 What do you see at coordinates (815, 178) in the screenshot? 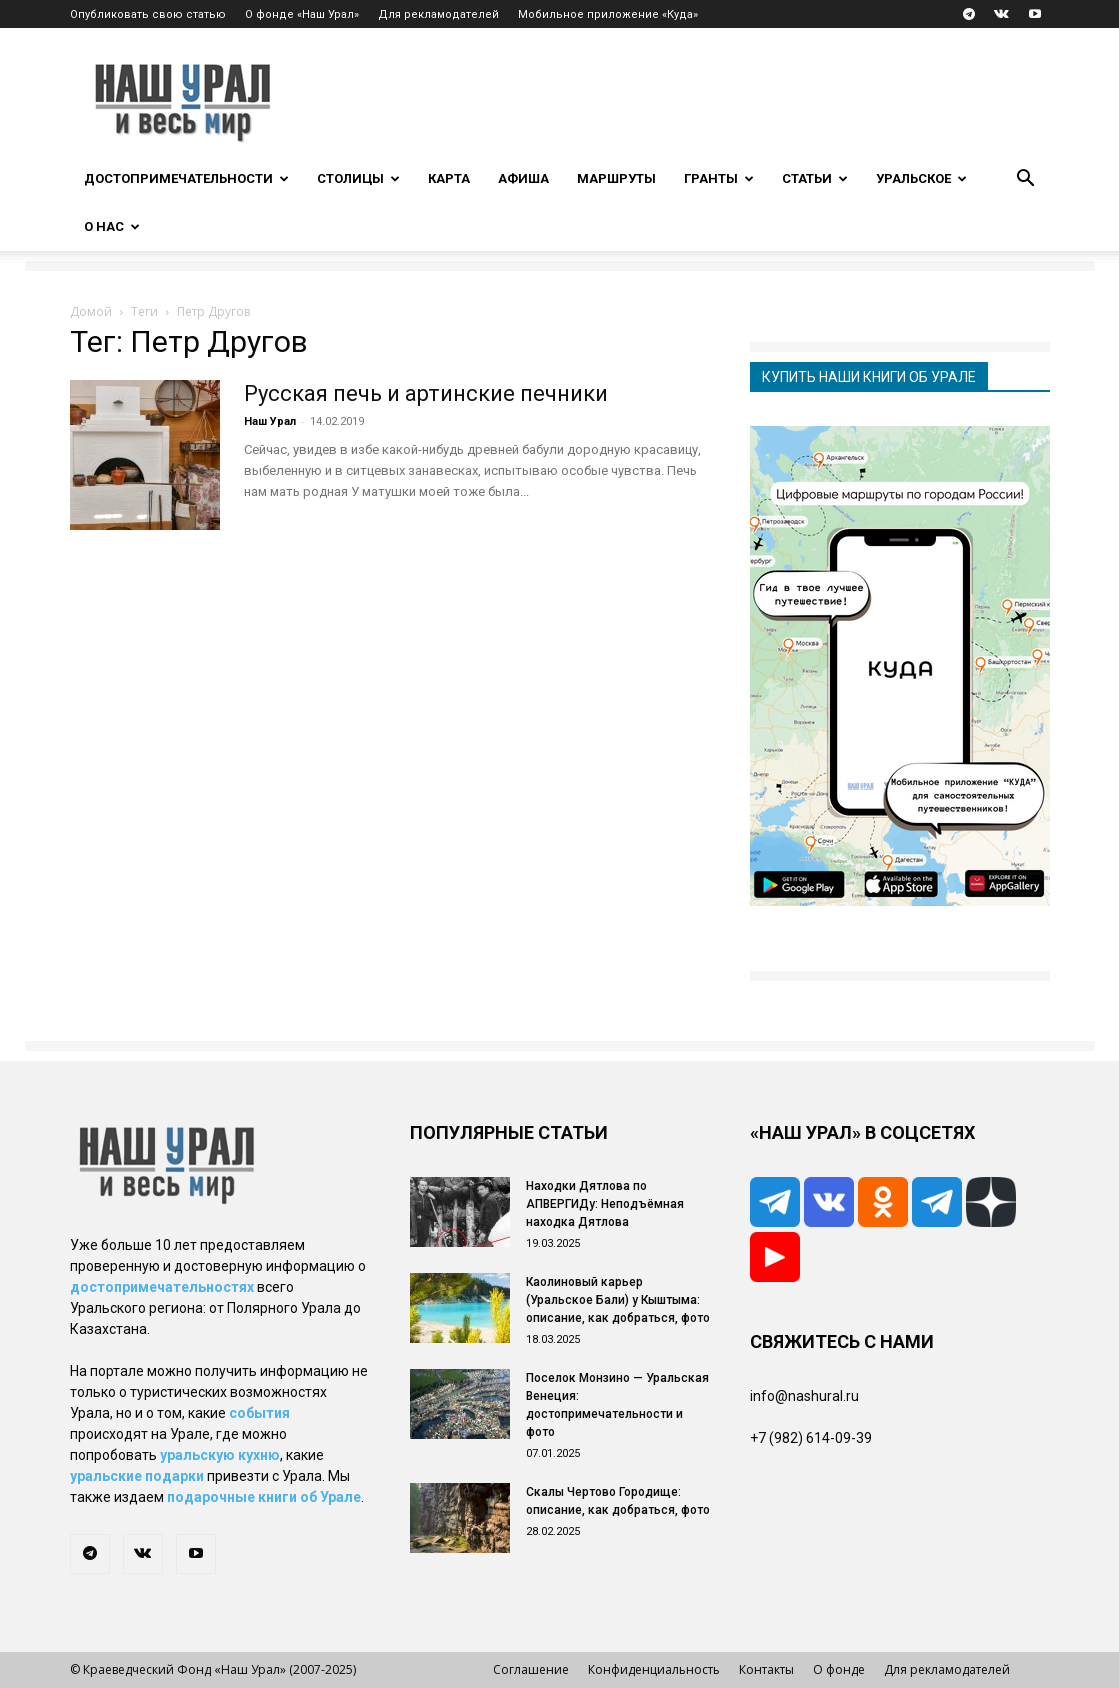
I see `Статьи` at bounding box center [815, 178].